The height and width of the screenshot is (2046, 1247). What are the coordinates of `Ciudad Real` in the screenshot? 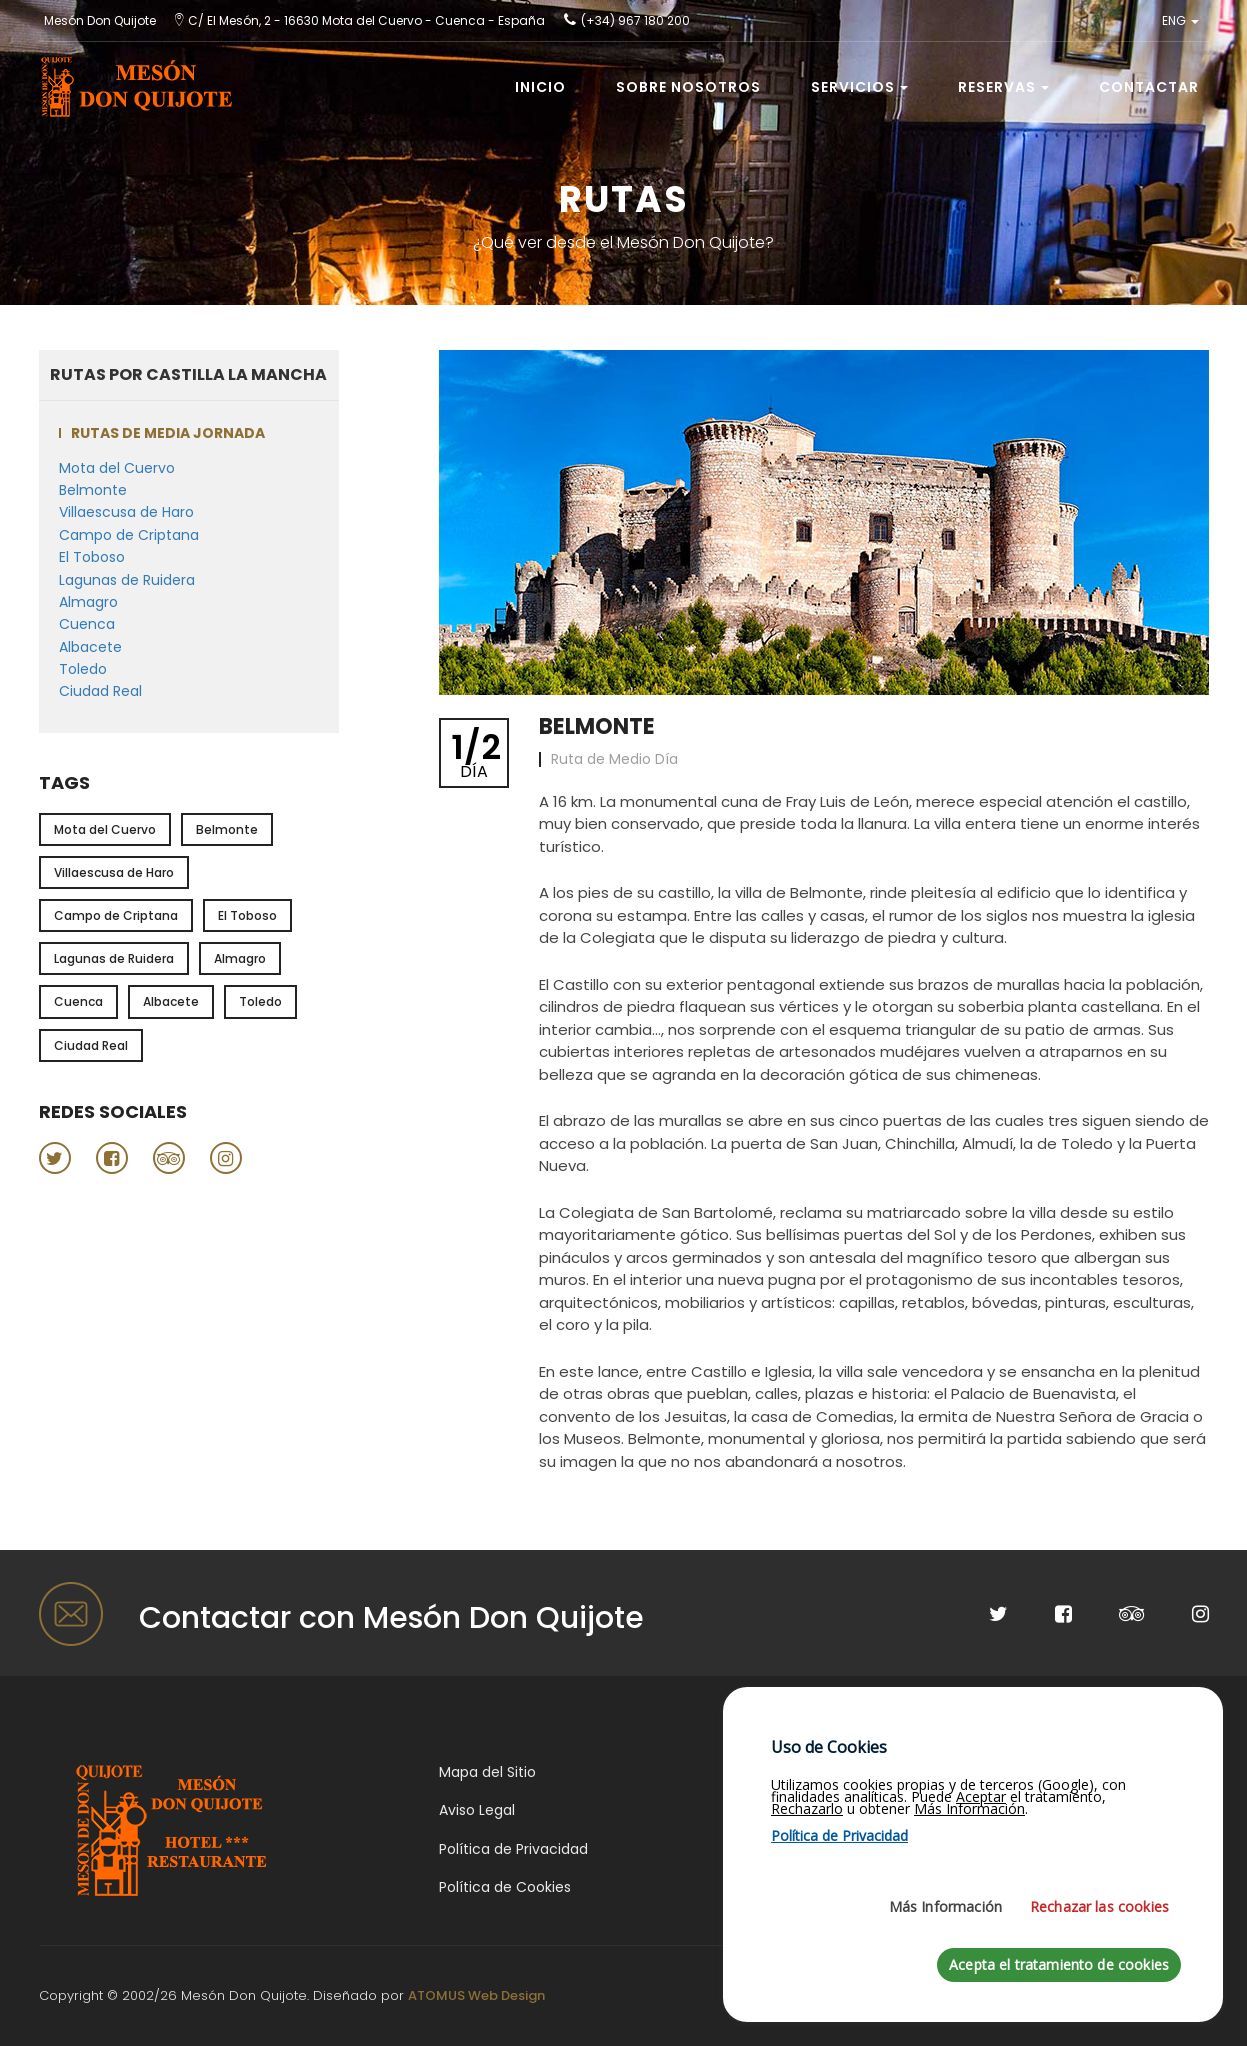 It's located at (100, 691).